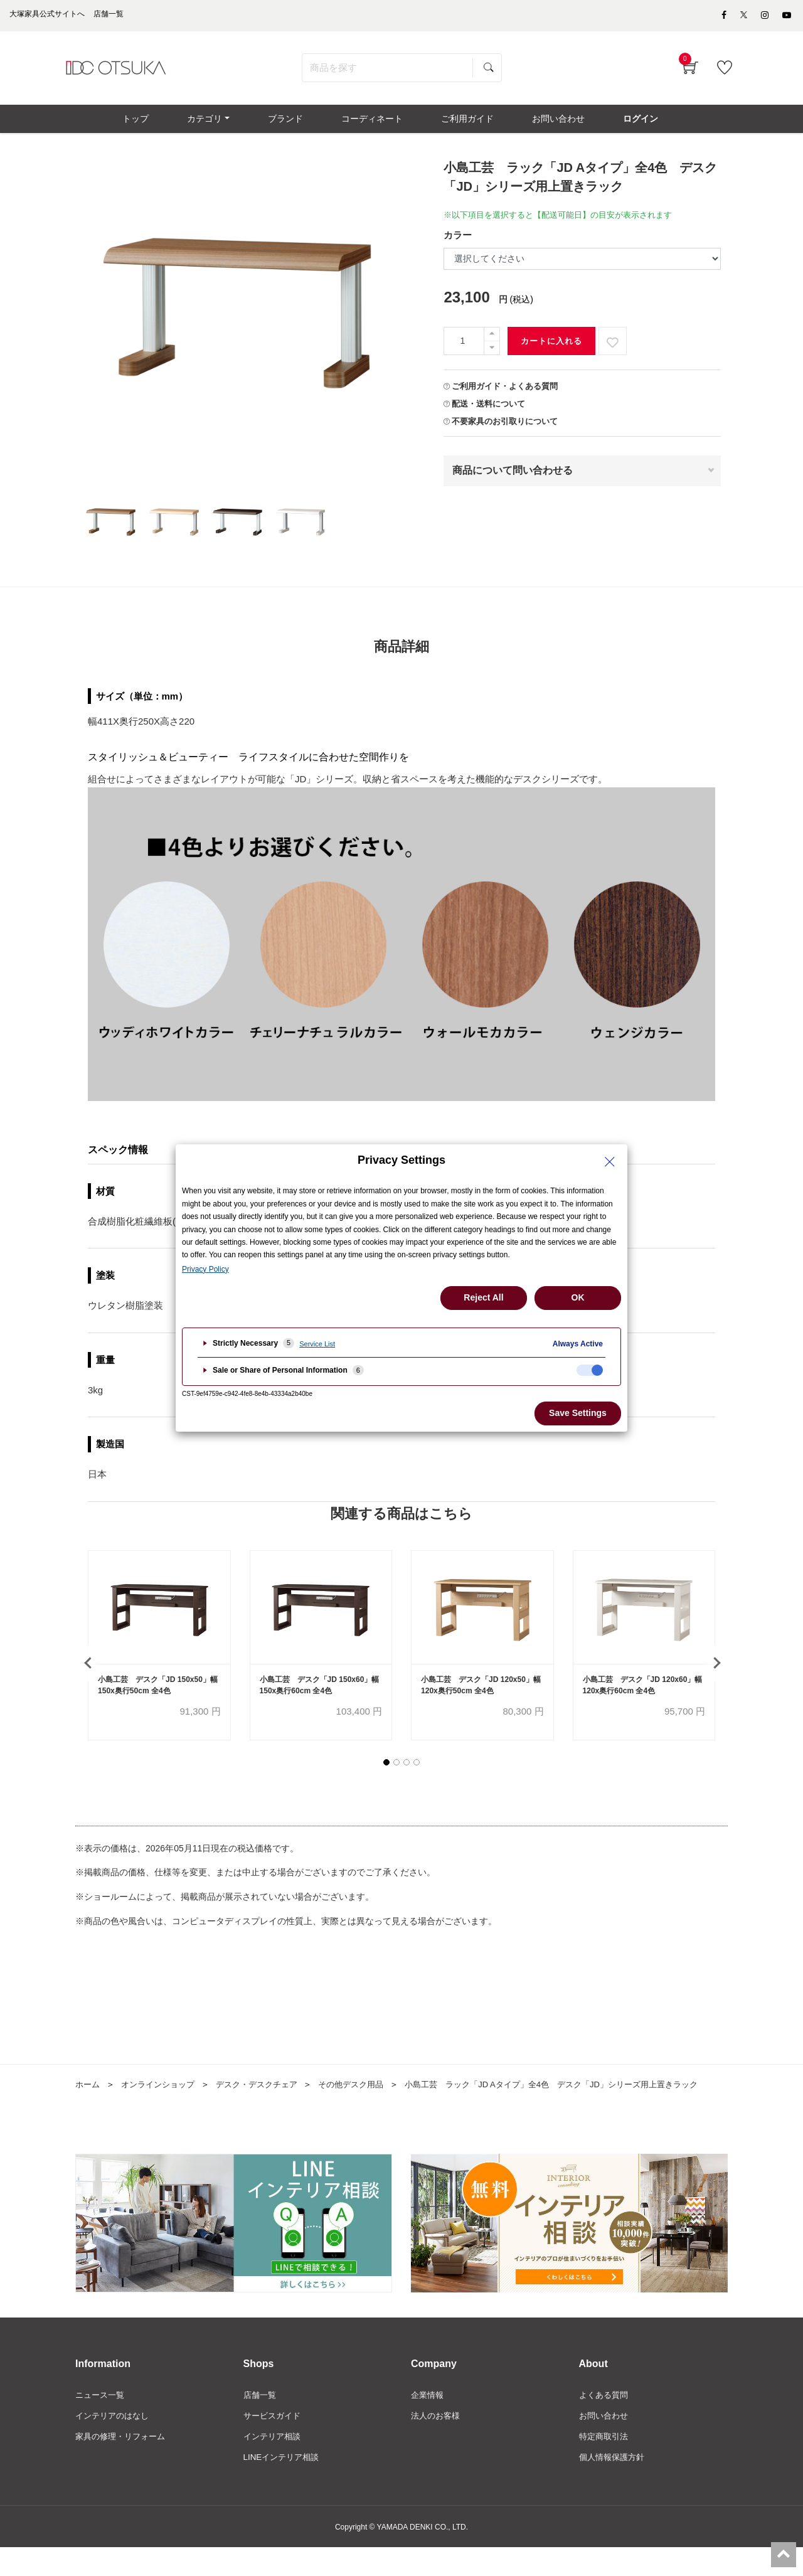 This screenshot has height=2576, width=803. What do you see at coordinates (605, 2422) in the screenshot?
I see `よくある質問` at bounding box center [605, 2422].